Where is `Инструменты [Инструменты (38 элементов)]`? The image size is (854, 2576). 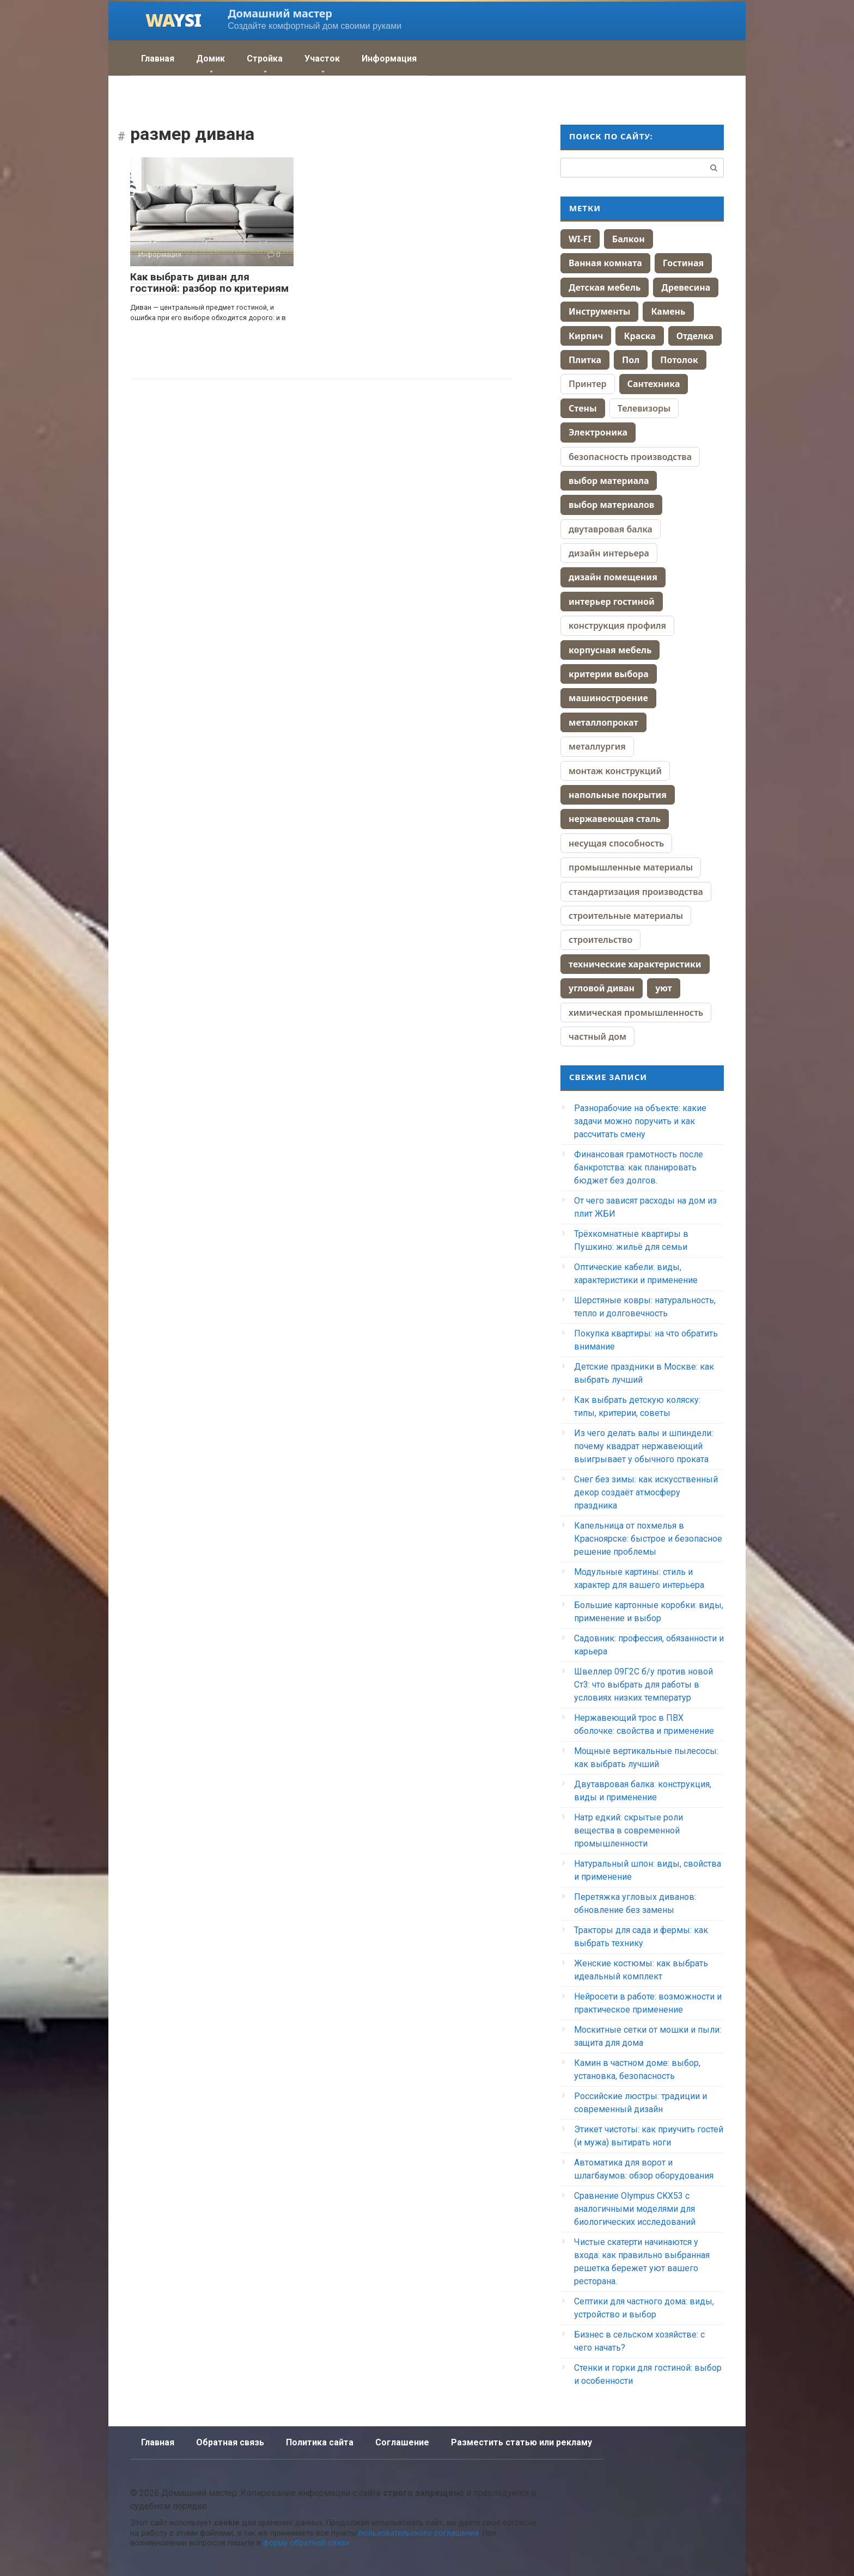
Инструменты [Инструменты (38 элементов)] is located at coordinates (599, 311).